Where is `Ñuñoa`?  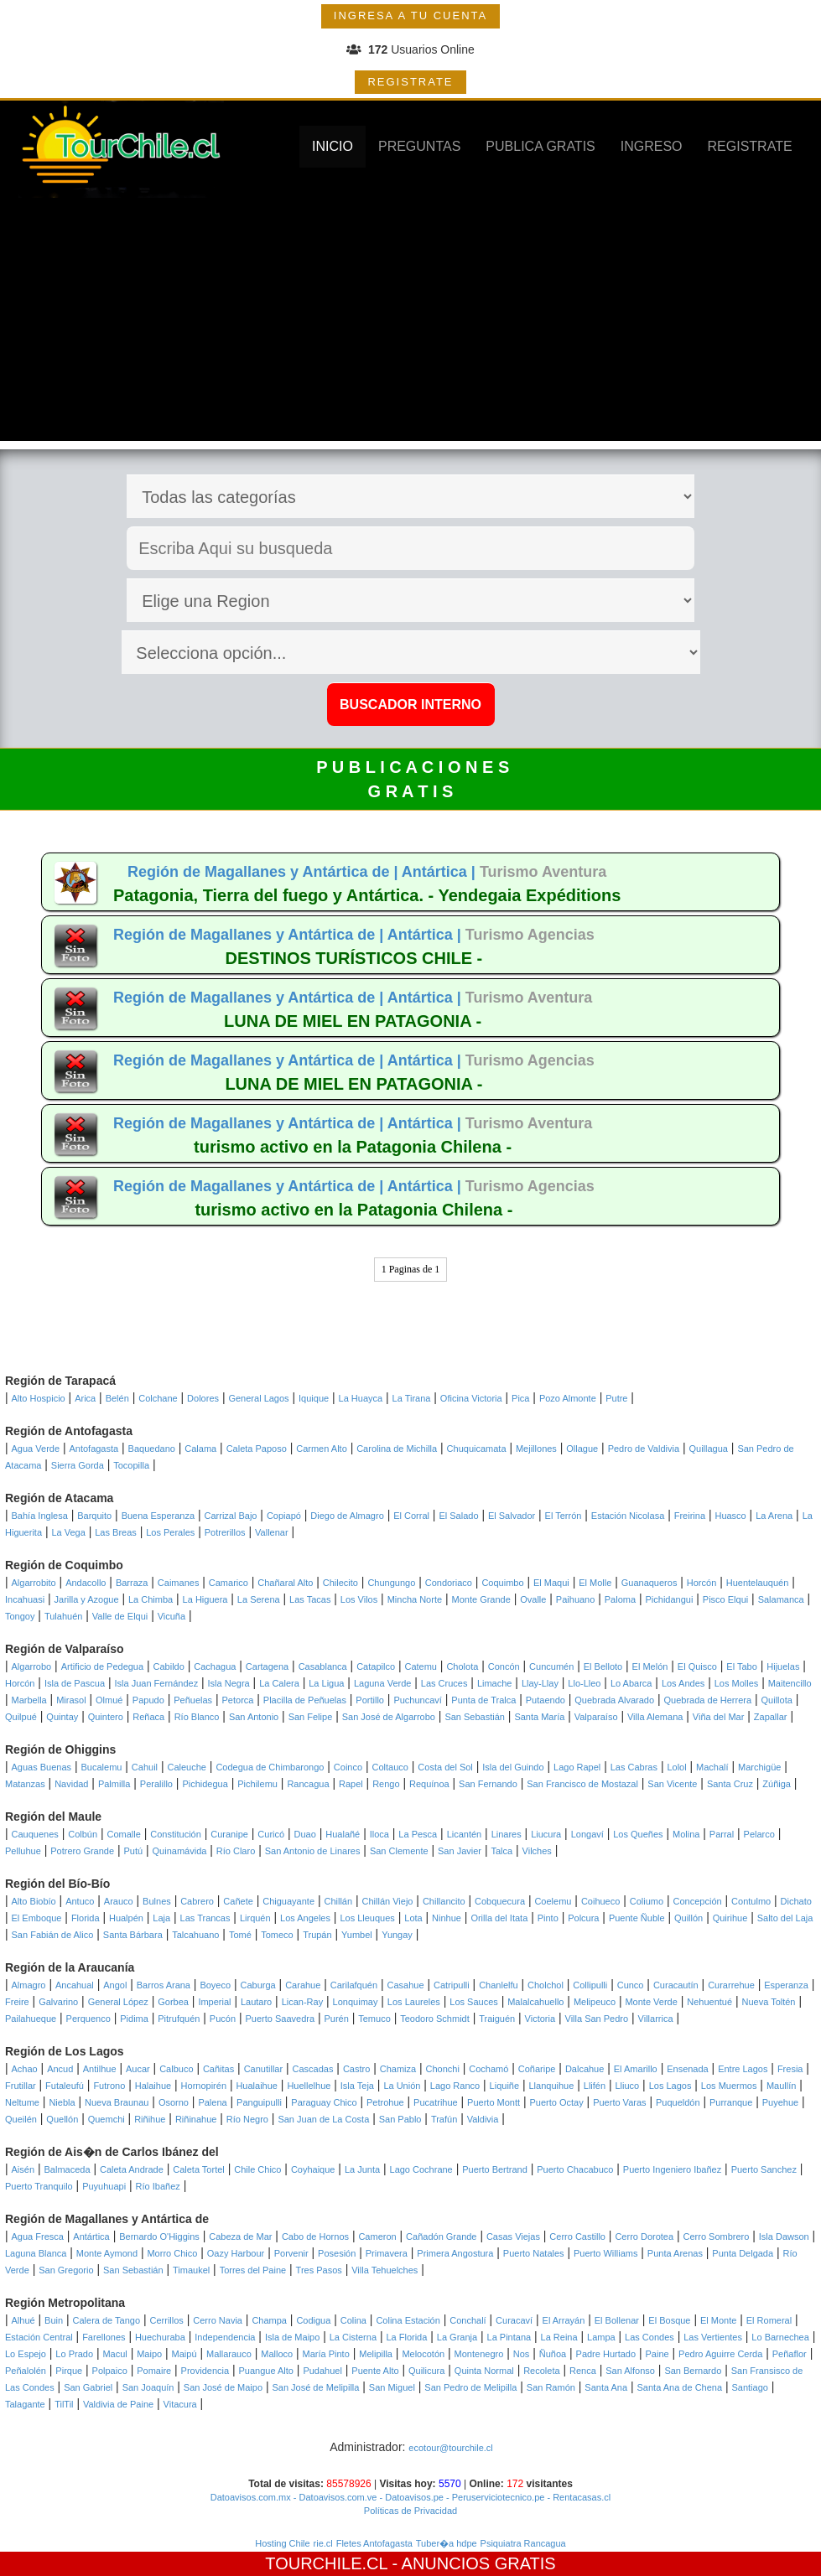 Ñuñoa is located at coordinates (552, 2354).